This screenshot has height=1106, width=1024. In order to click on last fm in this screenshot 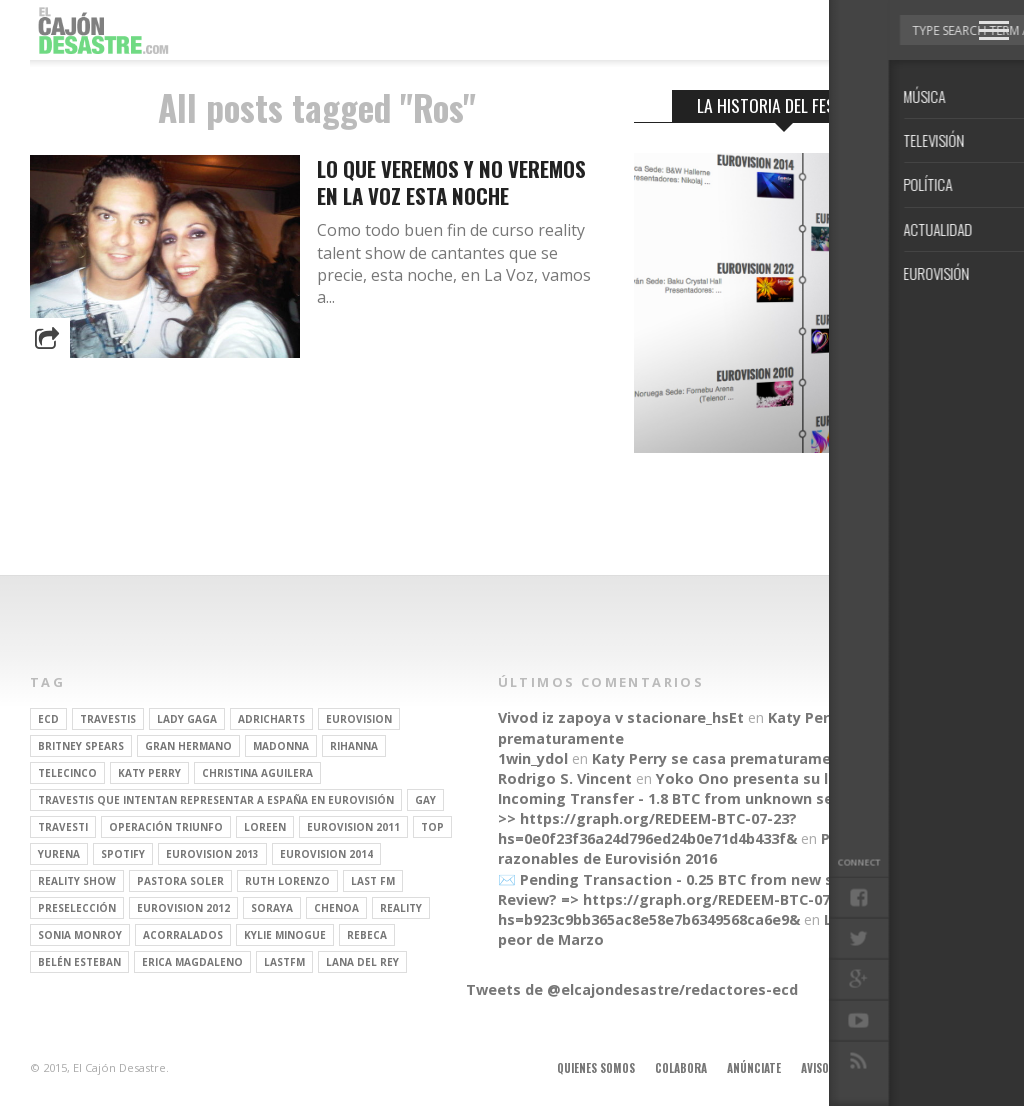, I will do `click(373, 881)`.